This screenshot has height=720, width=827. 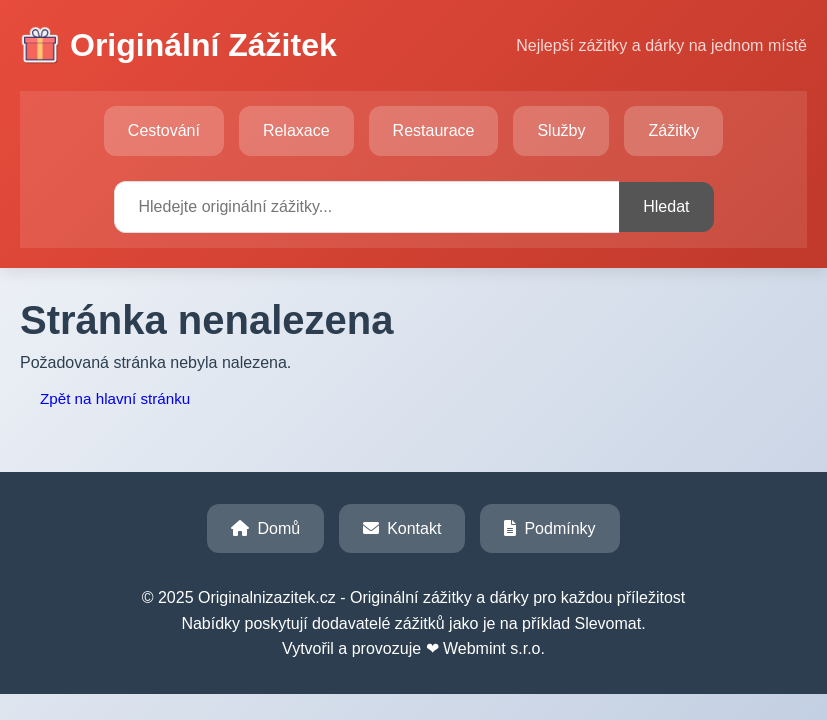 I want to click on Služby, so click(x=561, y=130).